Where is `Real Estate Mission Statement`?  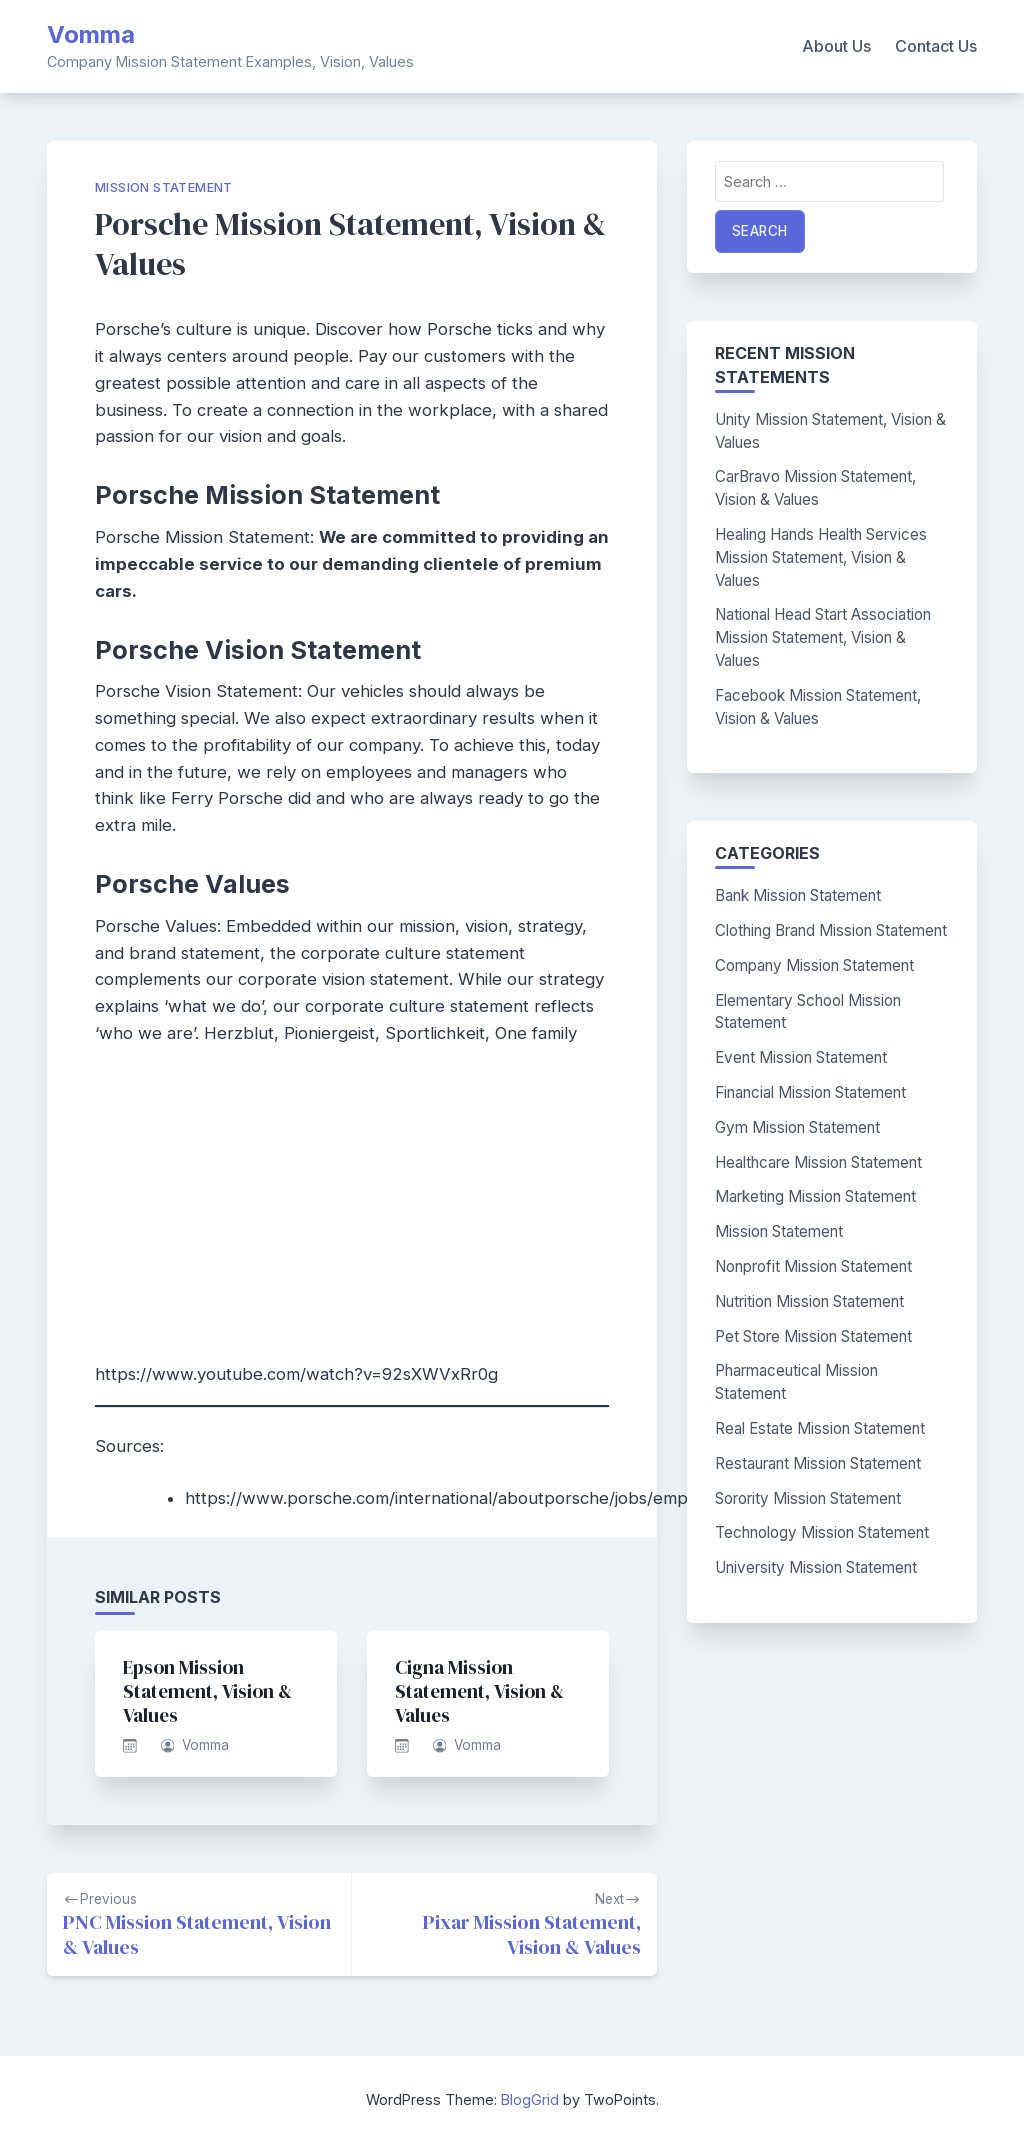 Real Estate Mission Statement is located at coordinates (820, 1428).